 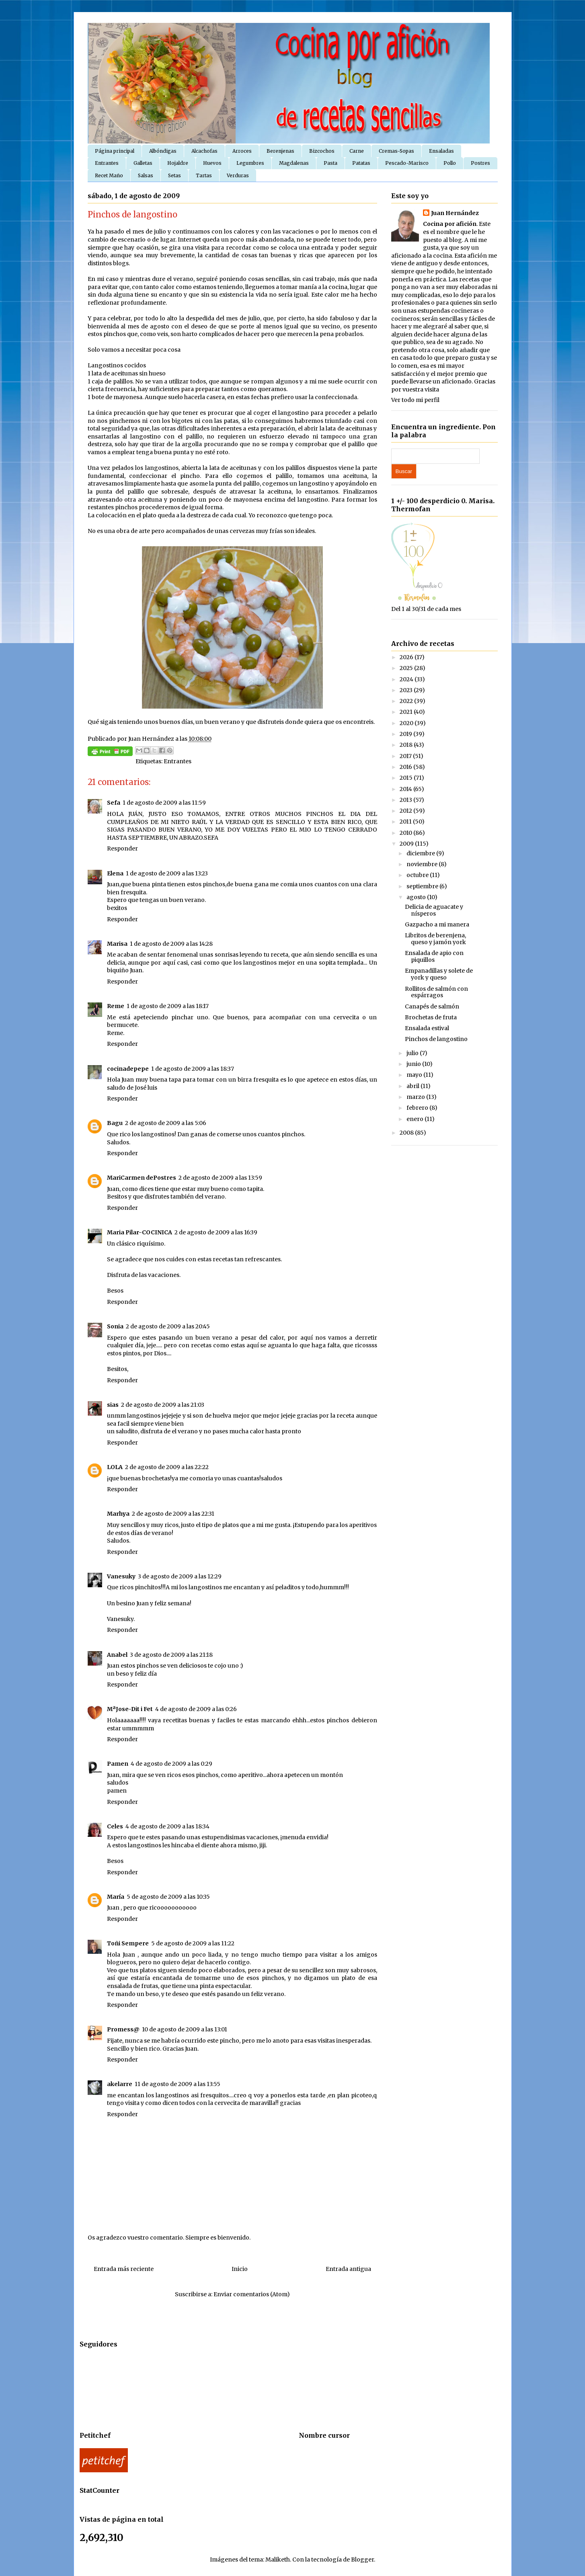 What do you see at coordinates (396, 151) in the screenshot?
I see `Cremas-Sopas` at bounding box center [396, 151].